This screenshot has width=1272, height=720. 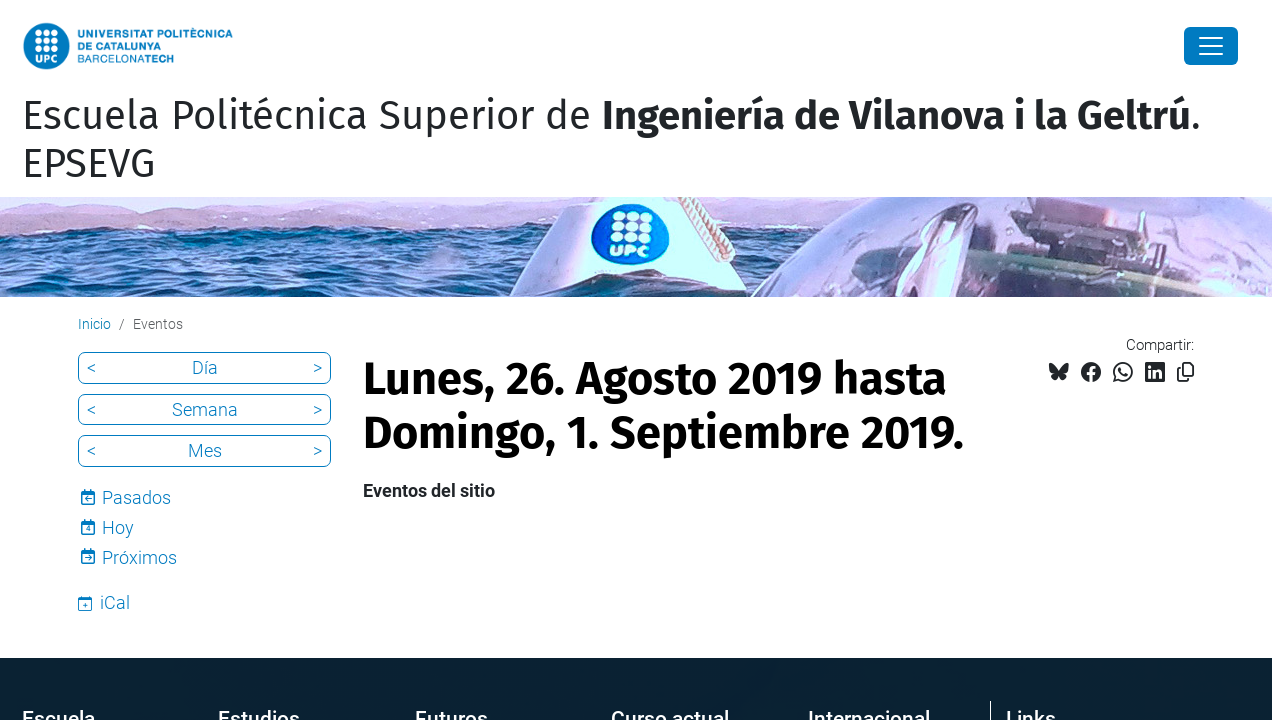 I want to click on [Copiado!], so click(x=1185, y=372).